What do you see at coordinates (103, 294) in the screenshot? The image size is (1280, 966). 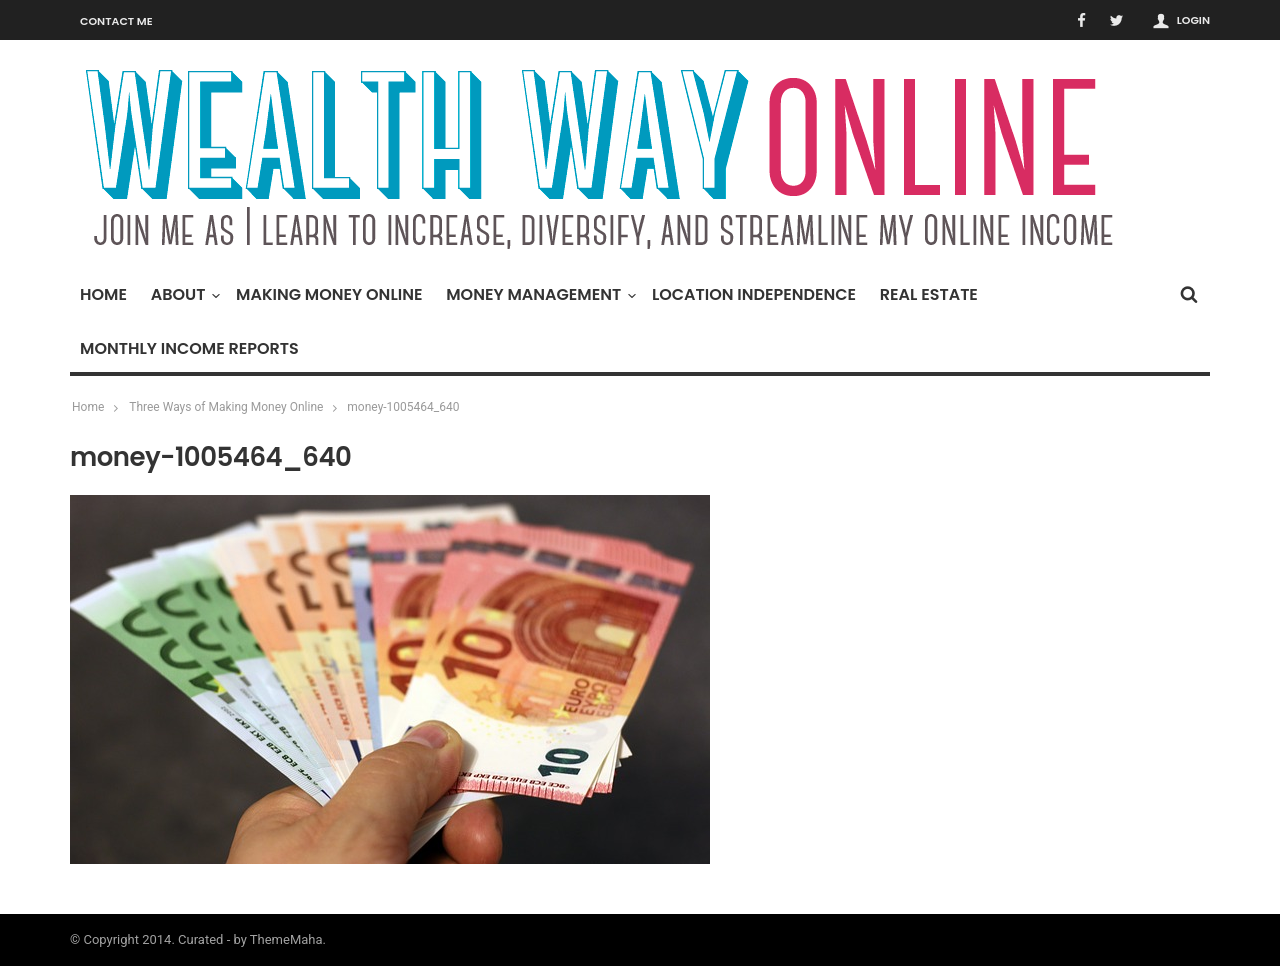 I see `Home` at bounding box center [103, 294].